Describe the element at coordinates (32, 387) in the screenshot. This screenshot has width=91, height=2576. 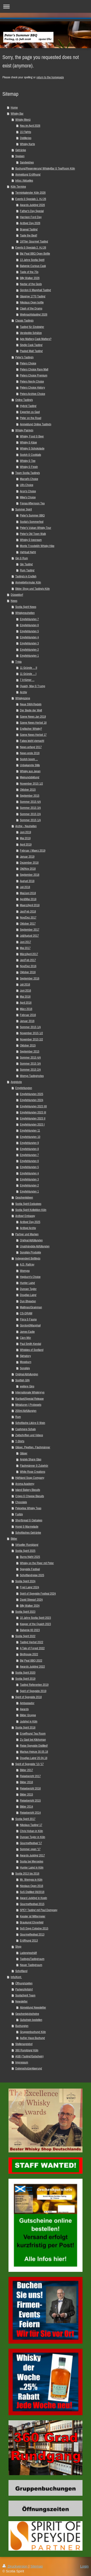
I see `Peters Choice History` at that location.